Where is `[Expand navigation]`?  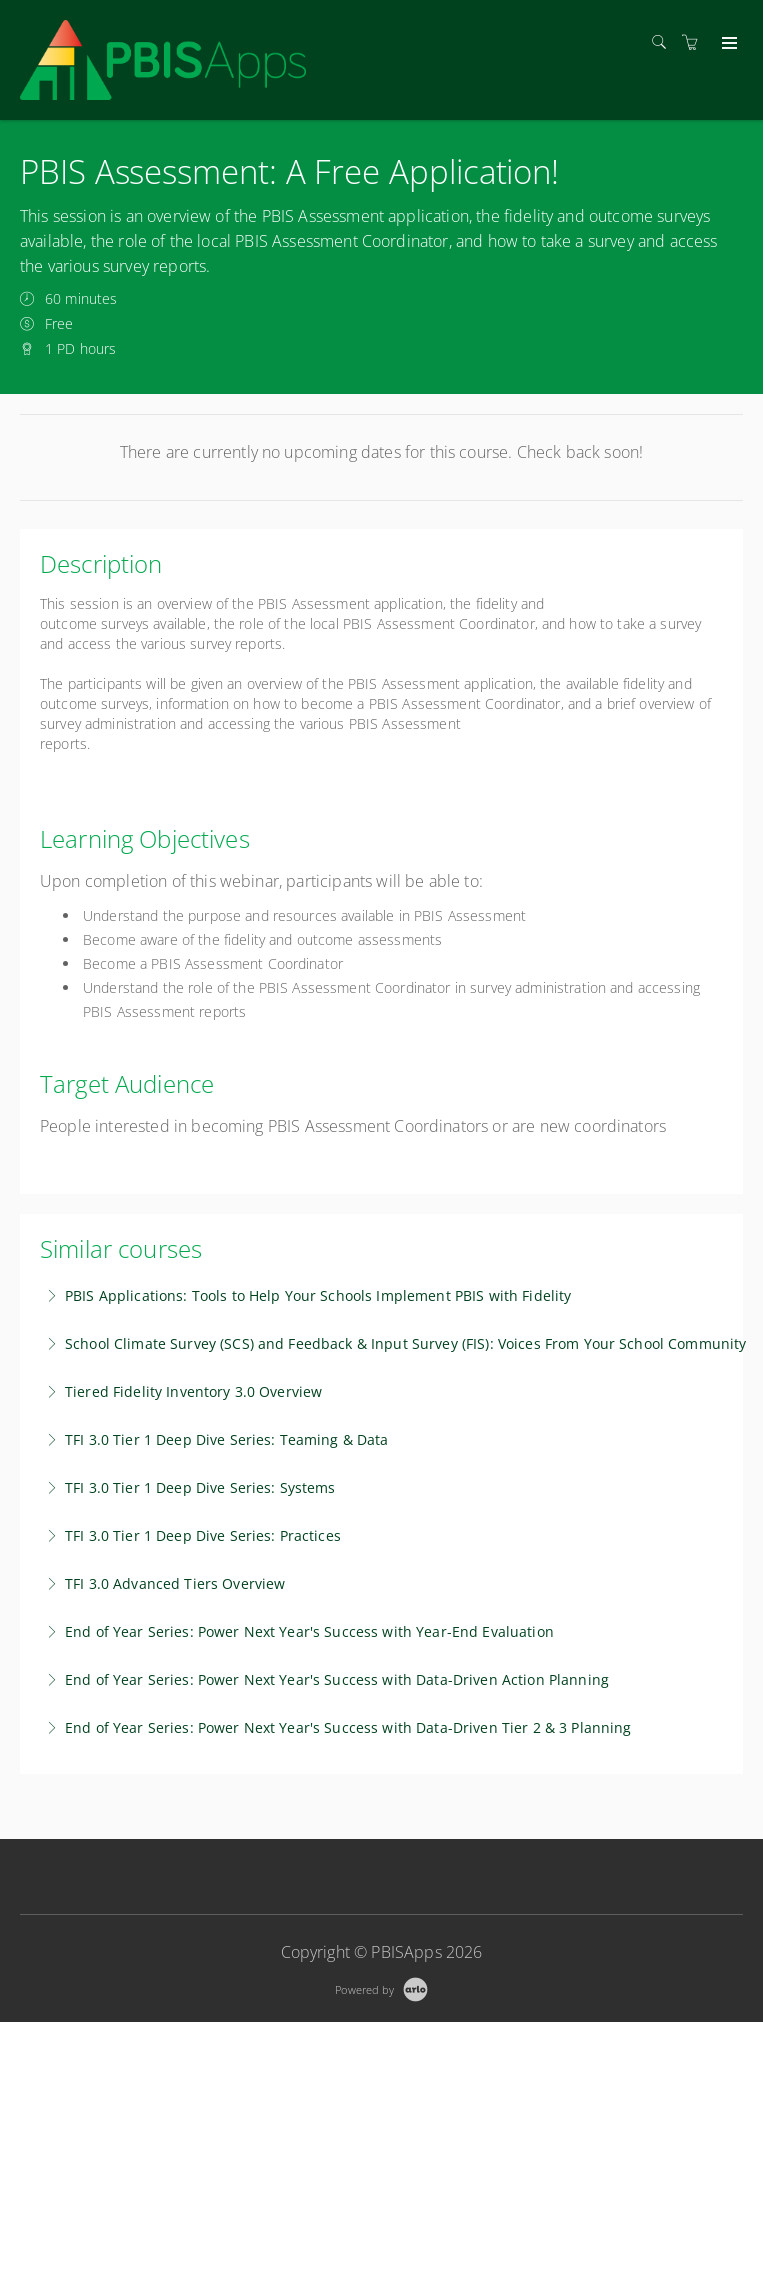 [Expand navigation] is located at coordinates (727, 44).